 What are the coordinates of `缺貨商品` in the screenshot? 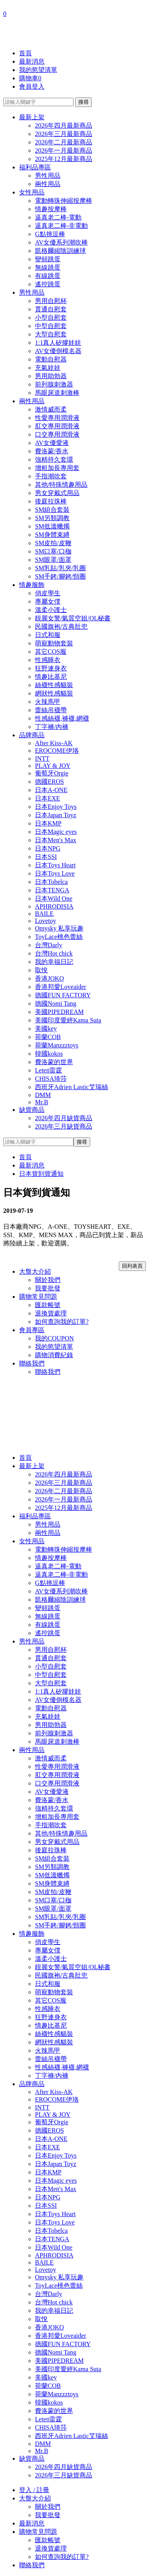 It's located at (32, 1109).